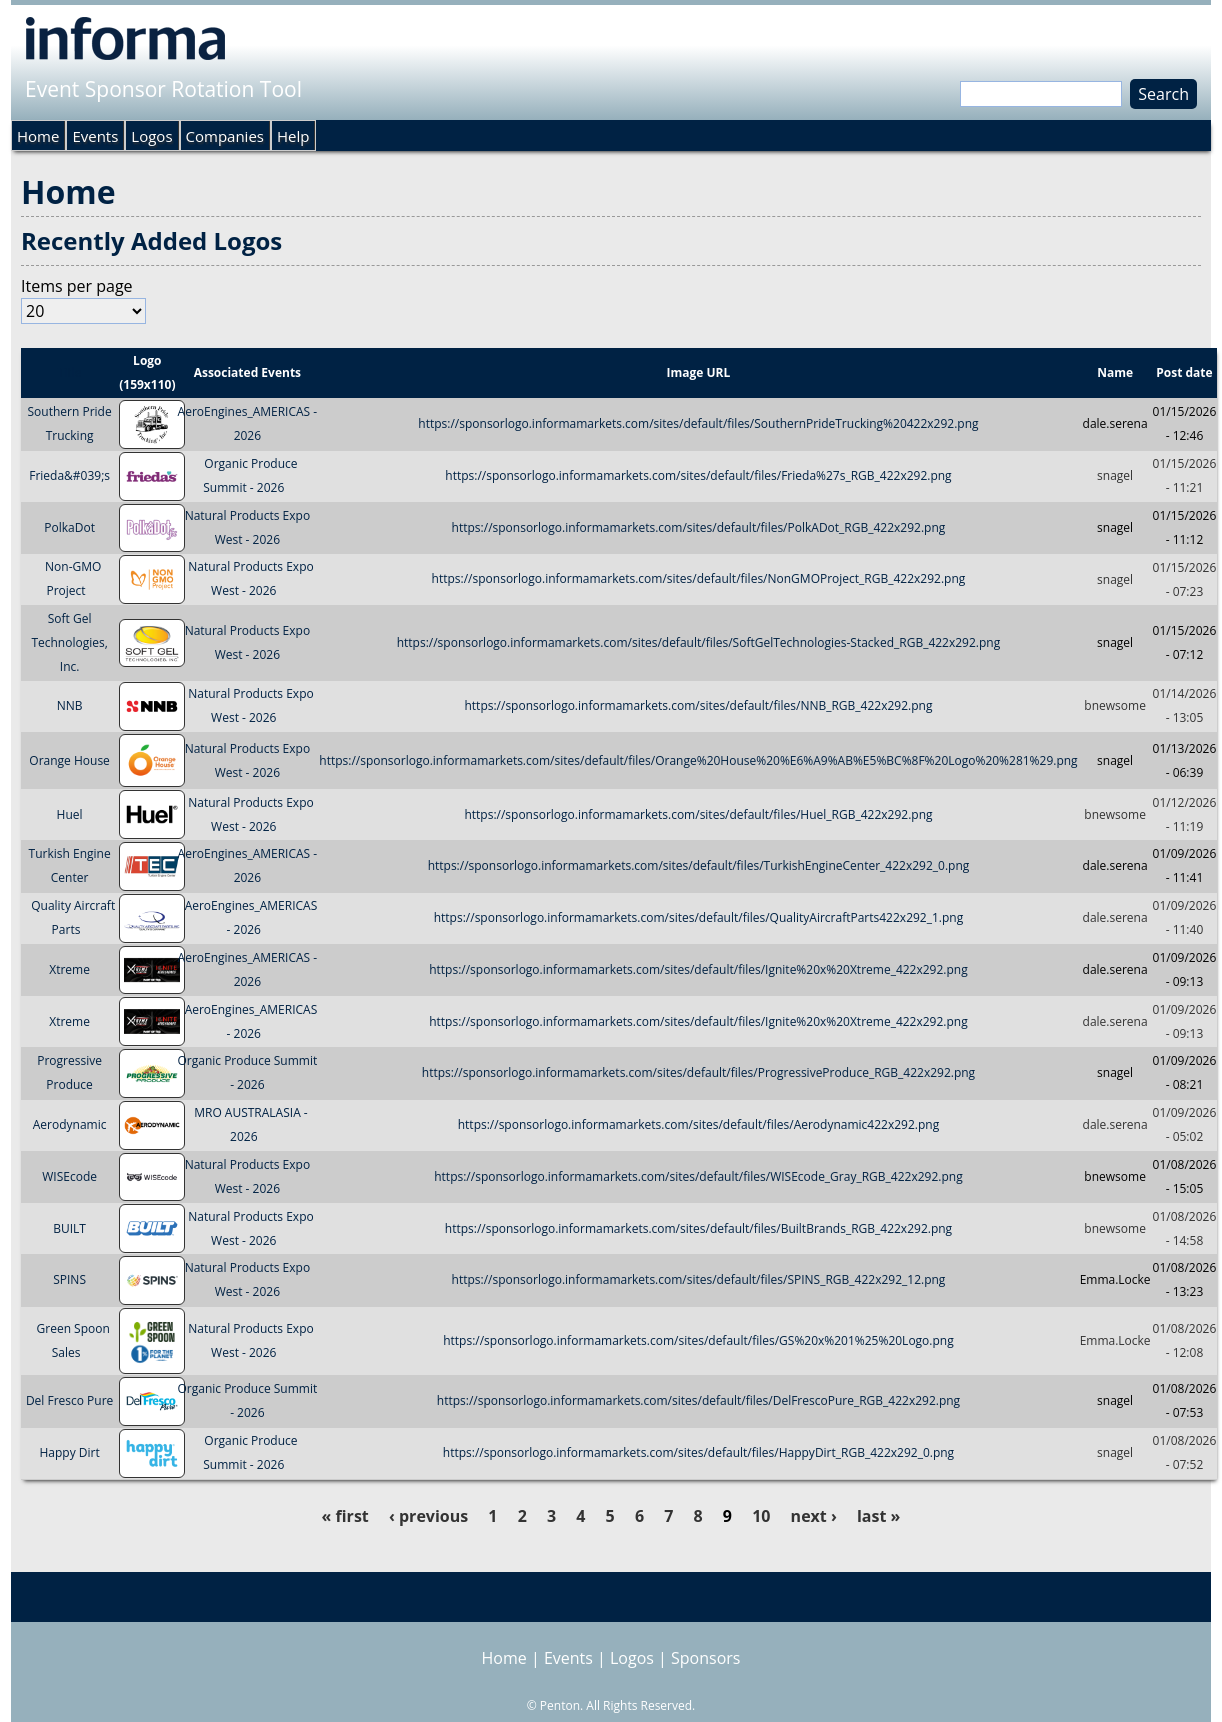  What do you see at coordinates (151, 136) in the screenshot?
I see `Logos` at bounding box center [151, 136].